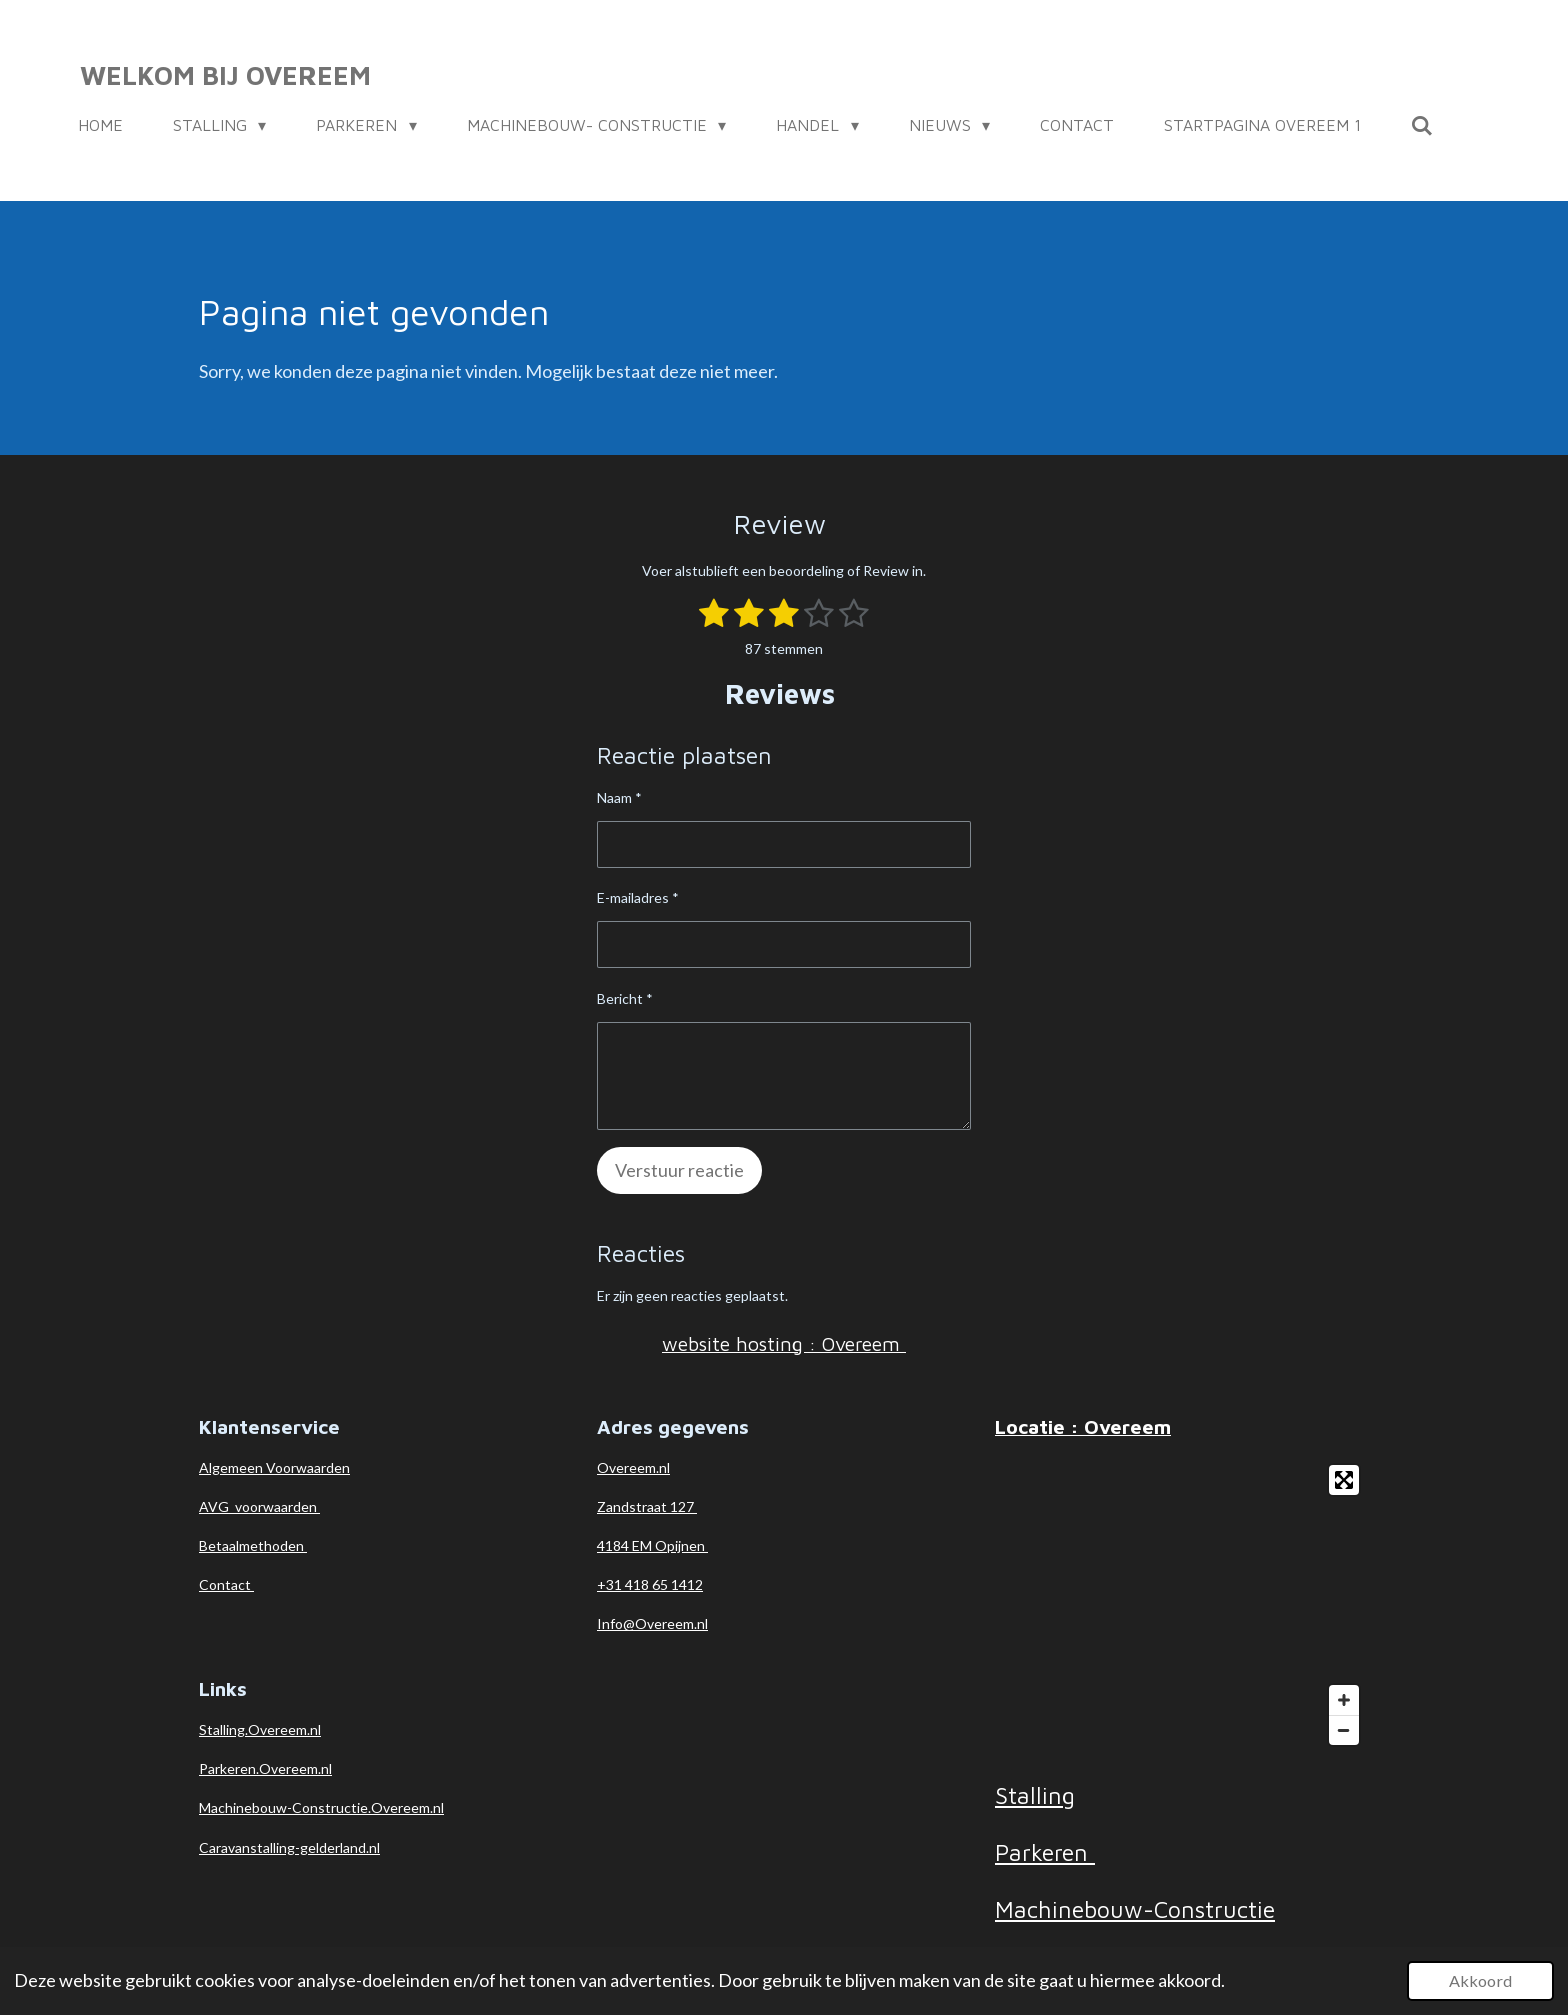  I want to click on Stalling.Overeem.nl, so click(260, 1729).